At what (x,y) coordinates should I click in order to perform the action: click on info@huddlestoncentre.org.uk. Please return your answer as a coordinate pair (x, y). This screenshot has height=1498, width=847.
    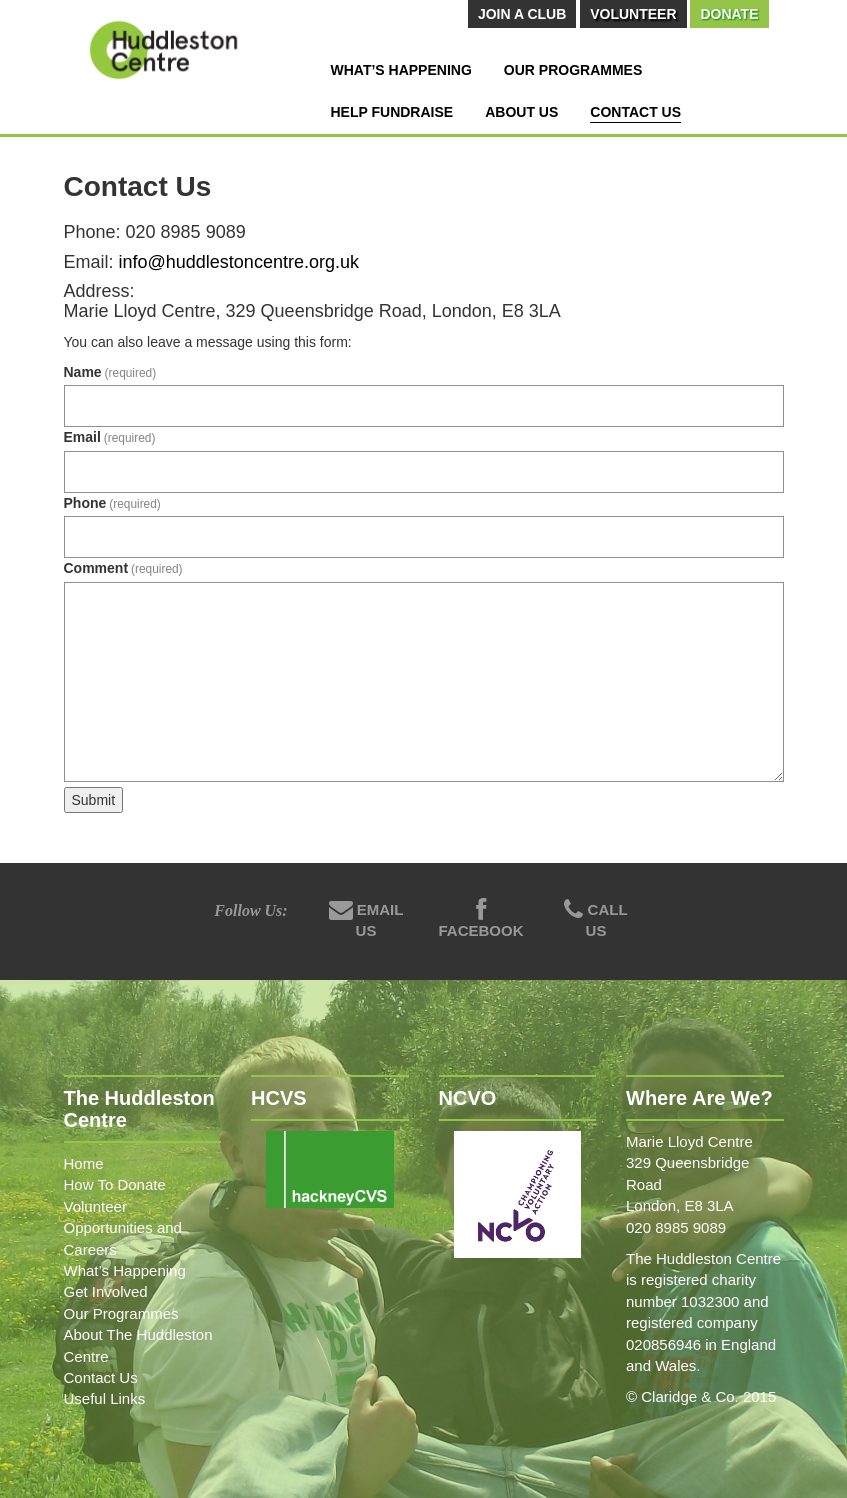
    Looking at the image, I should click on (239, 262).